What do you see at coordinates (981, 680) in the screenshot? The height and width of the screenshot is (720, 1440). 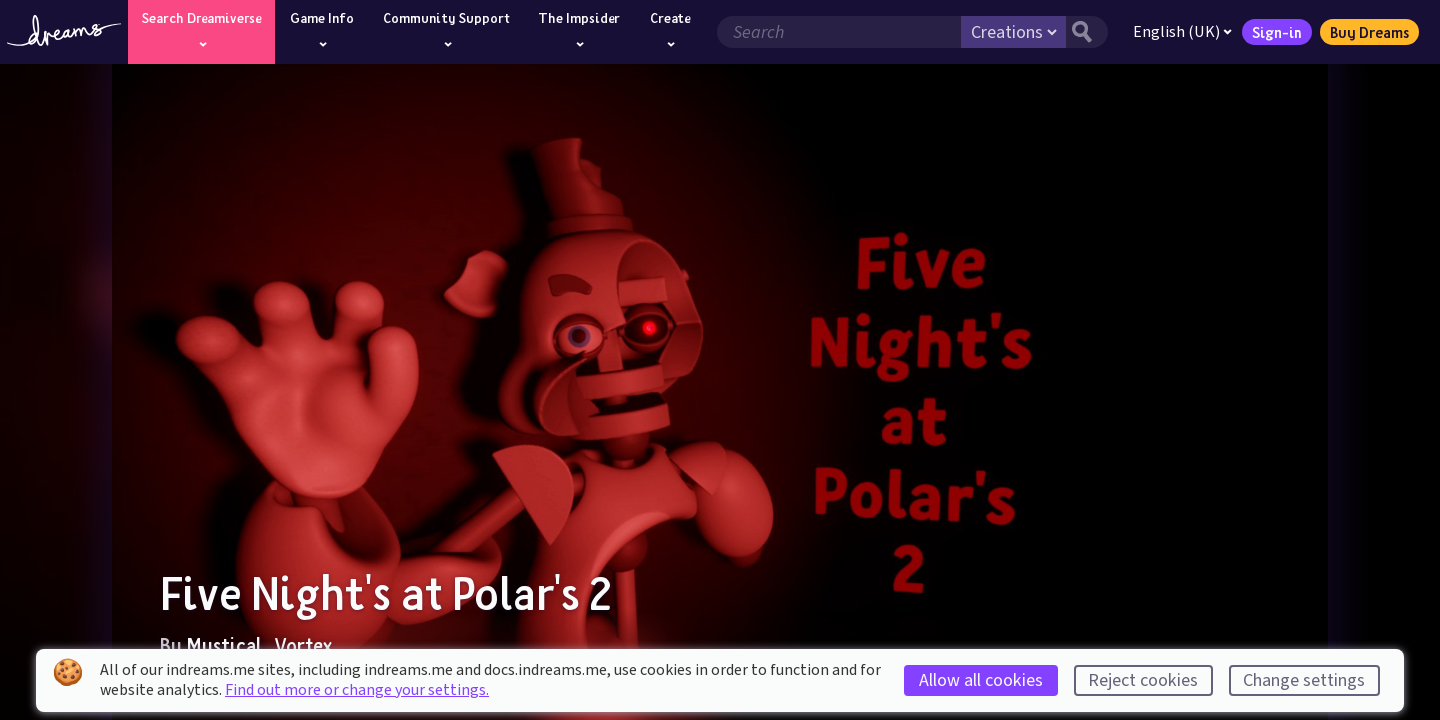 I see `Allow all cookies` at bounding box center [981, 680].